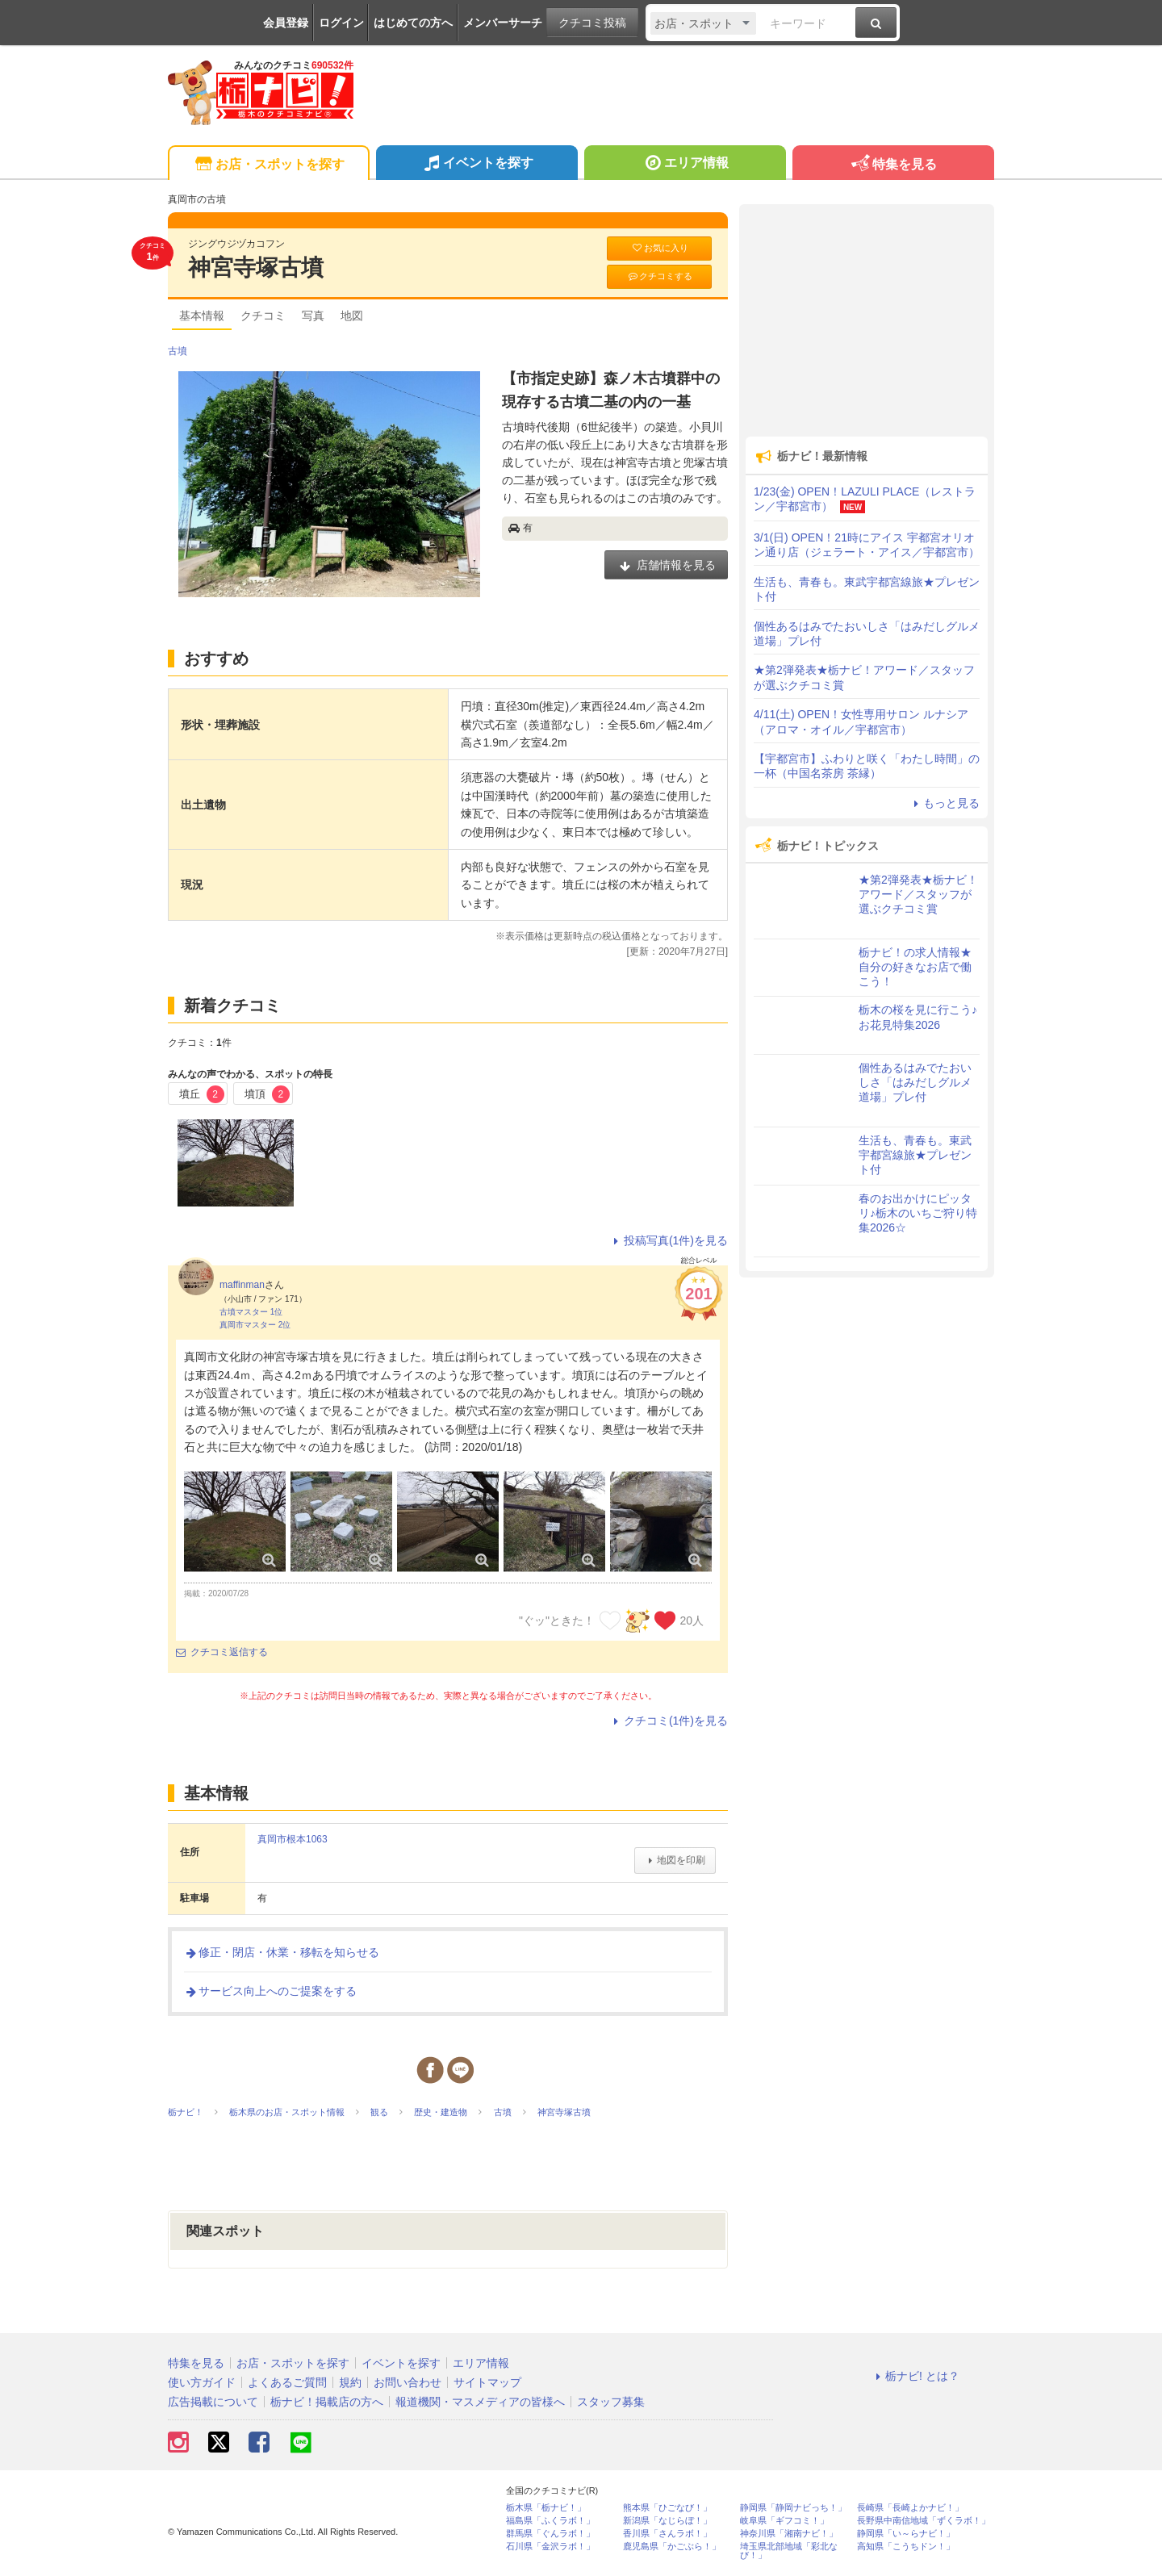 This screenshot has height=2576, width=1162. I want to click on ログイン, so click(341, 22).